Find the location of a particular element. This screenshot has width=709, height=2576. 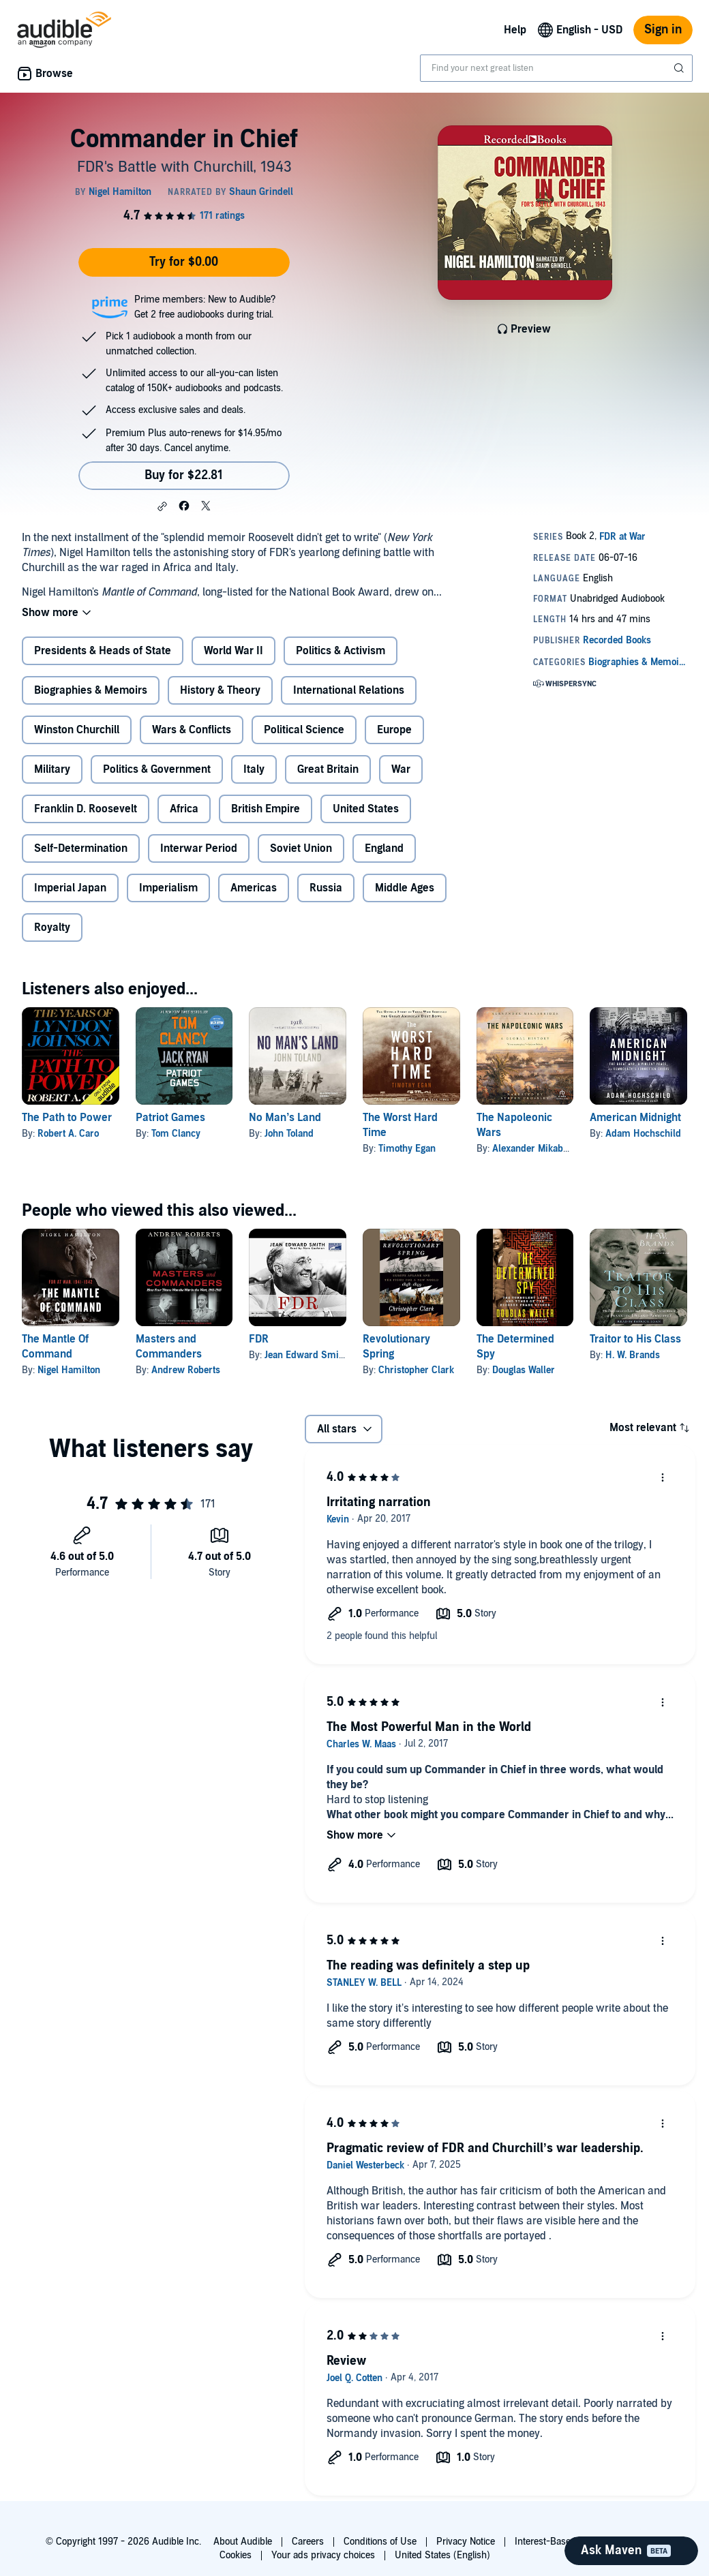

Great Britain is located at coordinates (328, 769).